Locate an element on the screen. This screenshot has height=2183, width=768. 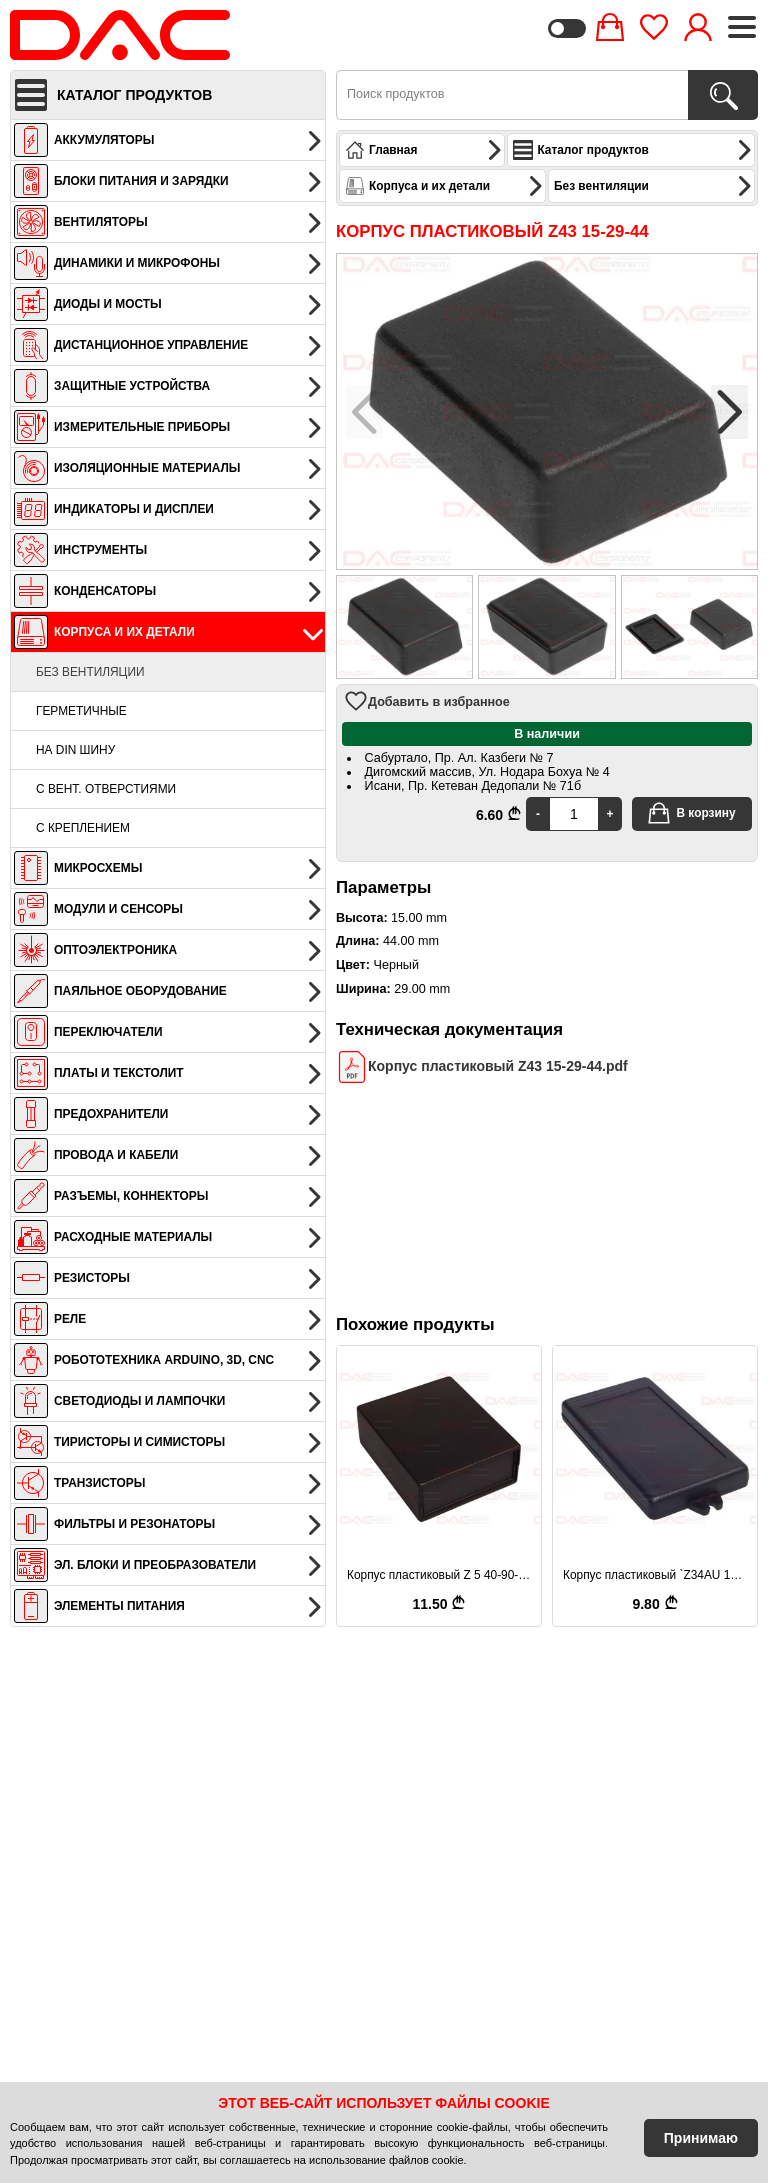
Без вентиляции is located at coordinates (90, 672).